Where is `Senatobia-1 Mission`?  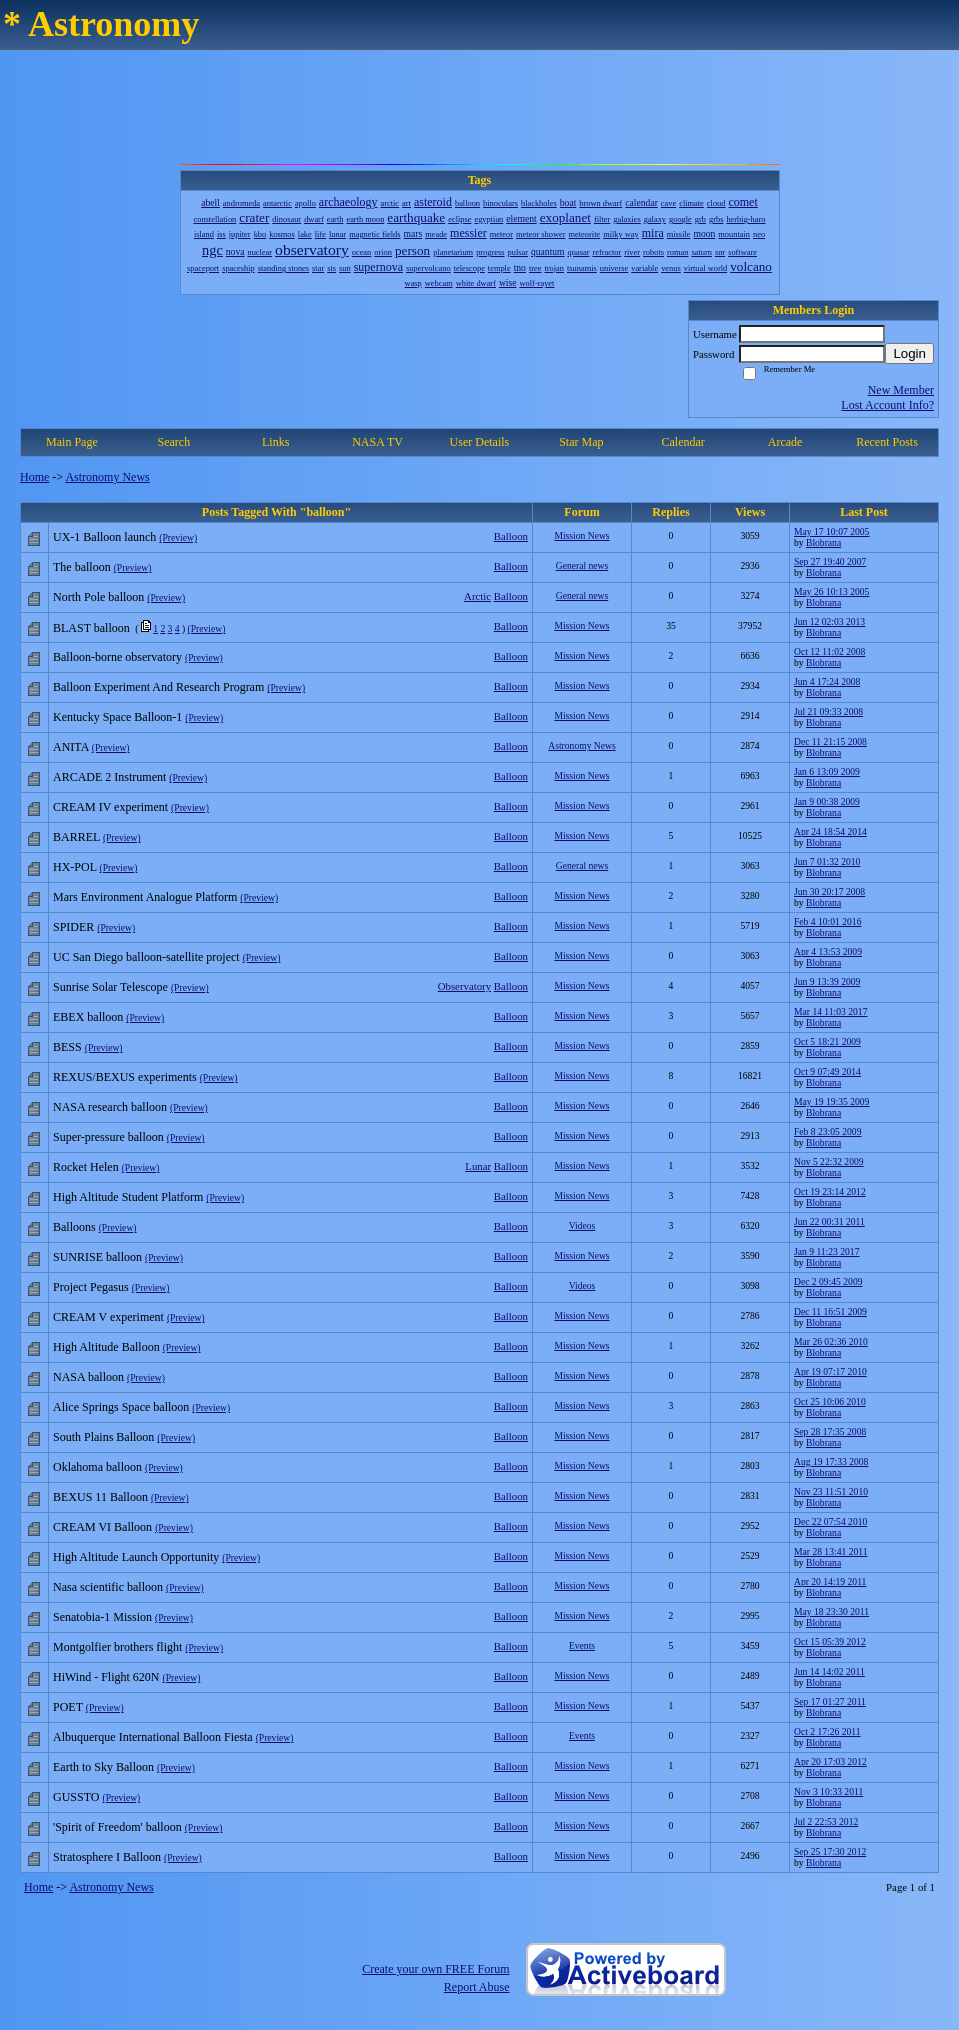 Senatobia-1 Mission is located at coordinates (102, 1617).